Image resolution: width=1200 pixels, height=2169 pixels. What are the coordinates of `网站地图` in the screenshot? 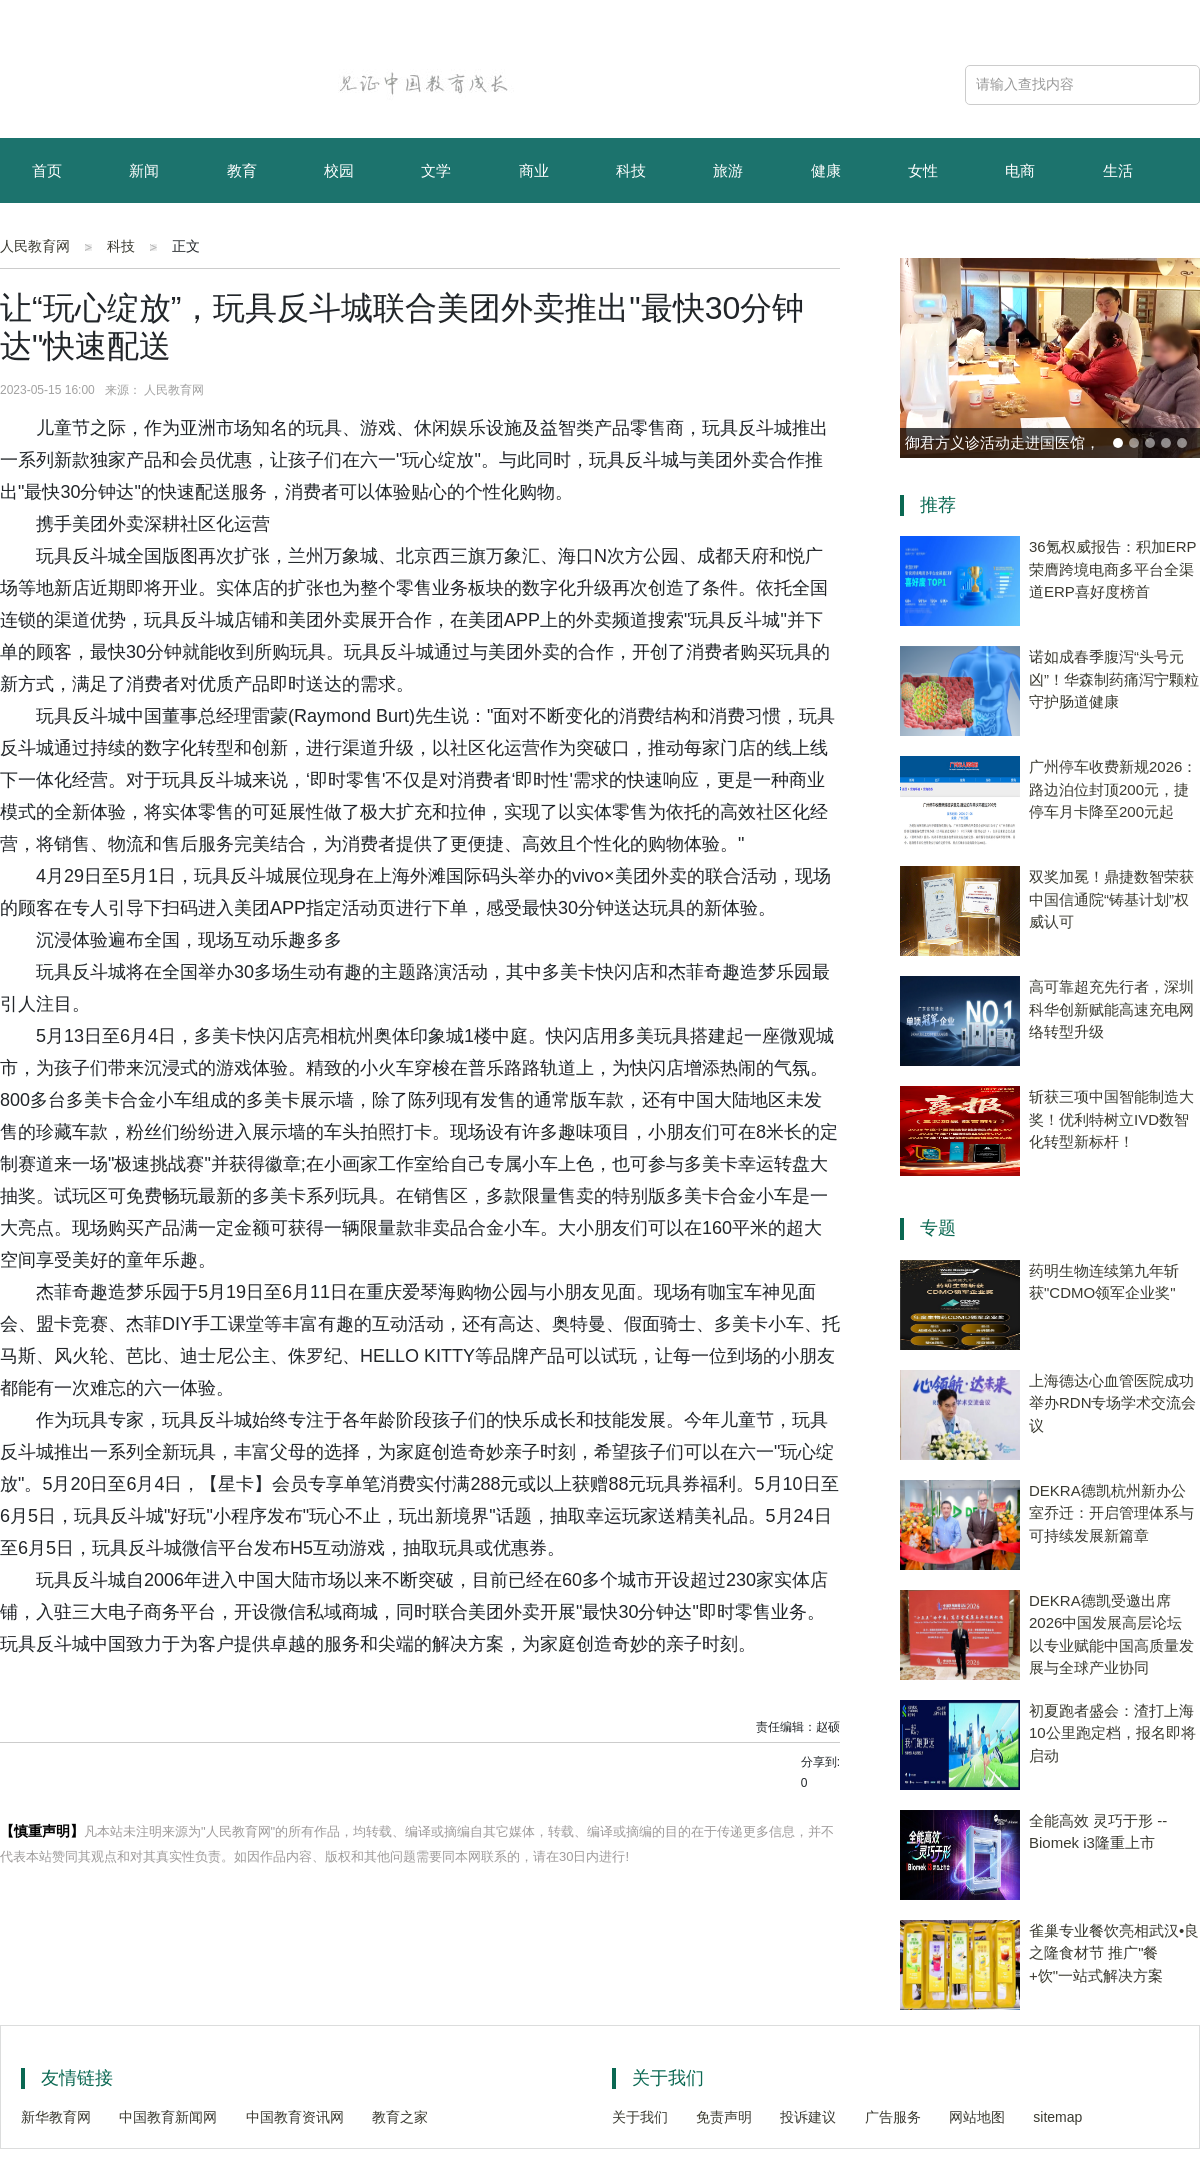 It's located at (977, 2117).